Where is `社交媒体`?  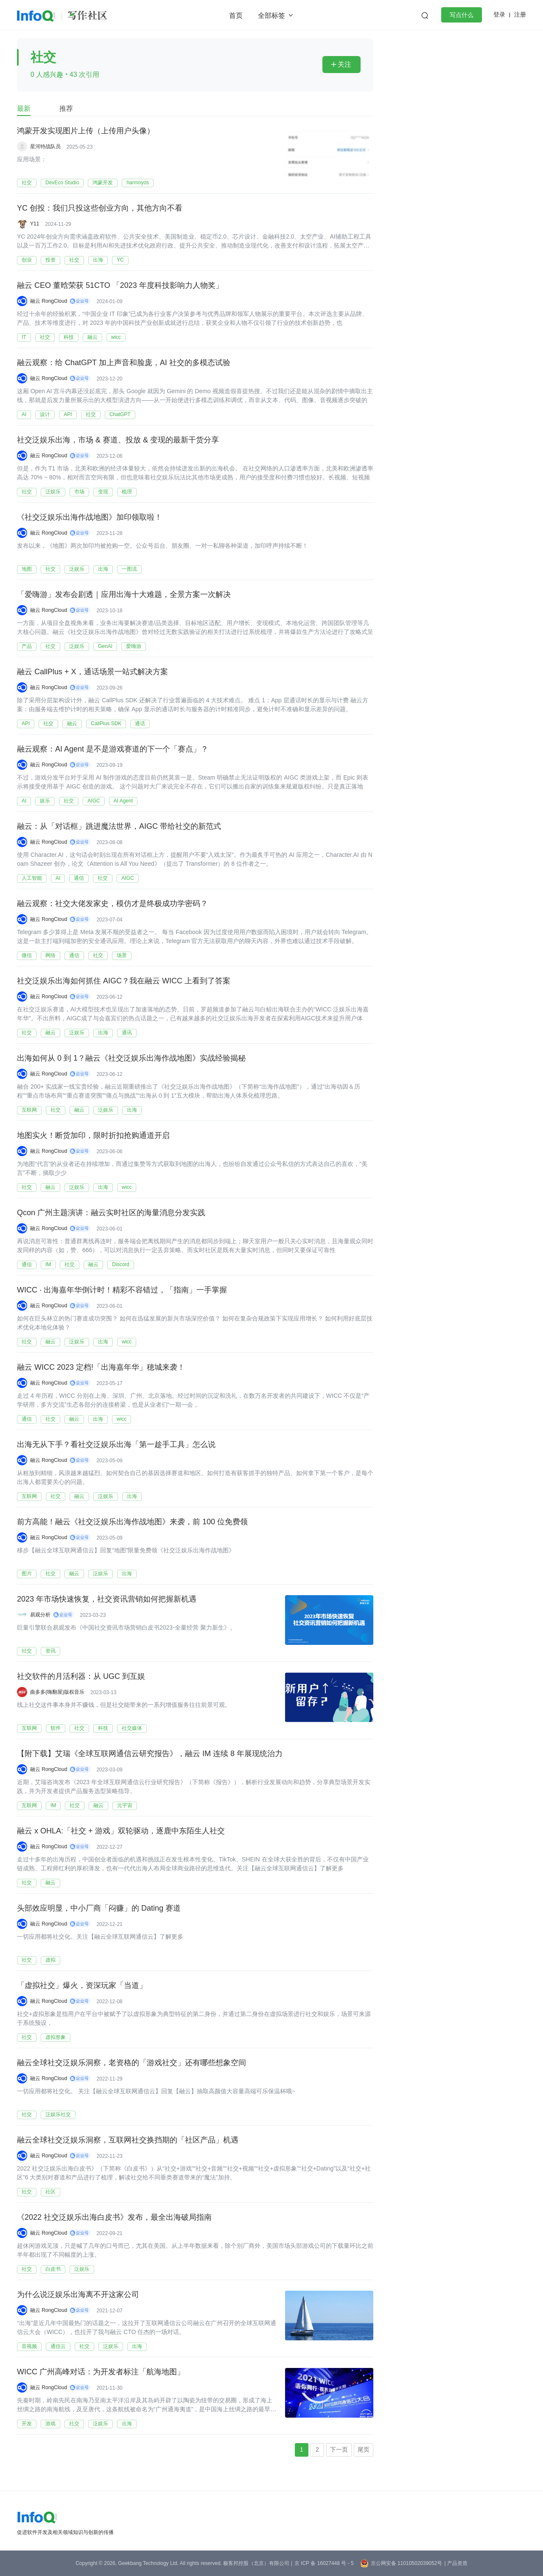 社交媒体 is located at coordinates (132, 1728).